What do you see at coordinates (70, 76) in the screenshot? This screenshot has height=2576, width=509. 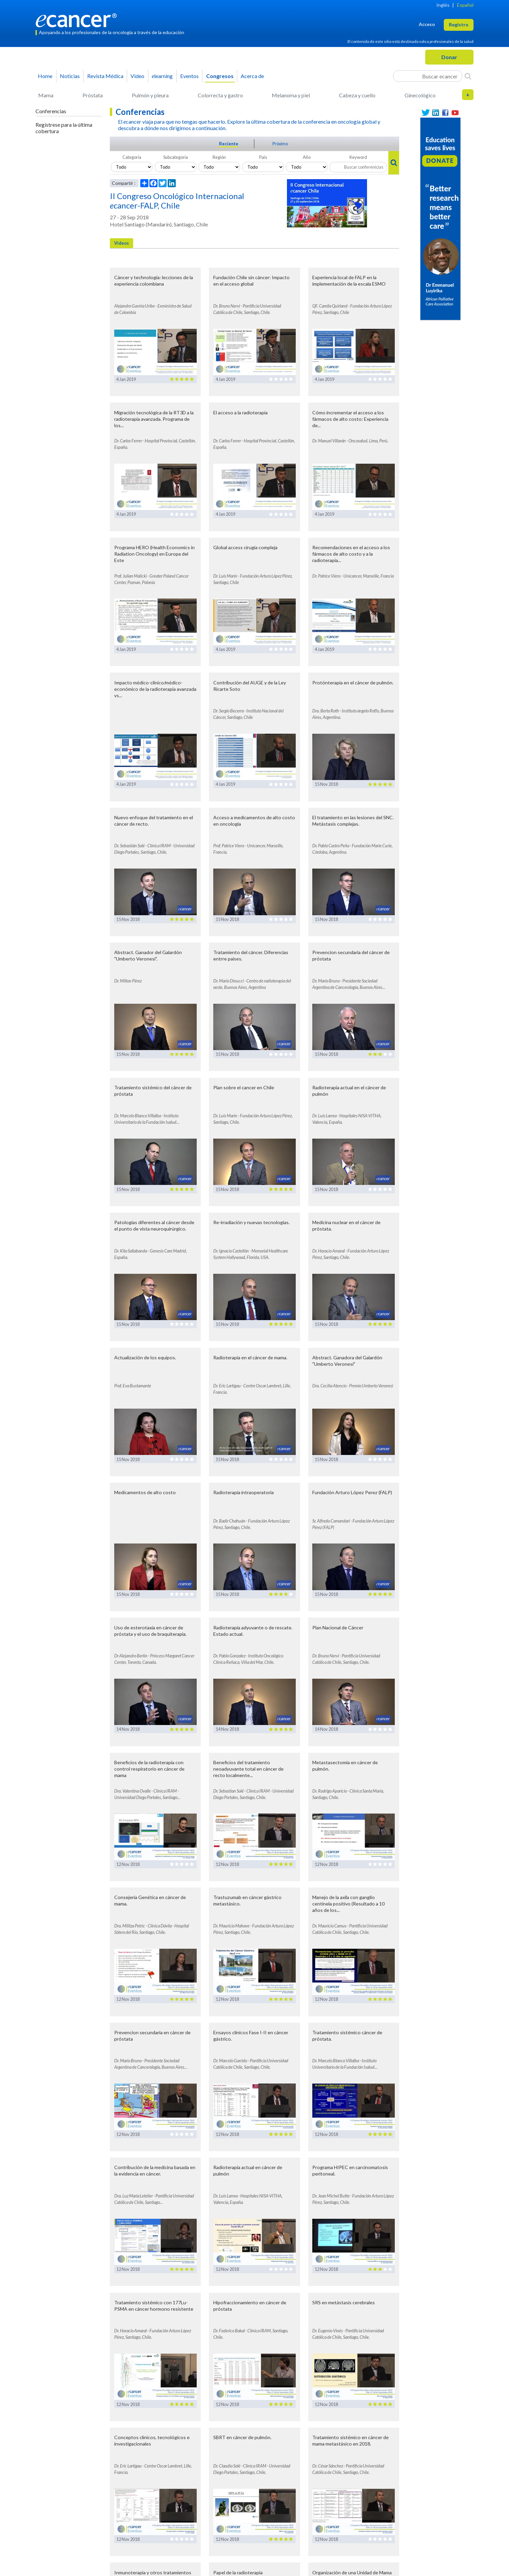 I see `Noticias` at bounding box center [70, 76].